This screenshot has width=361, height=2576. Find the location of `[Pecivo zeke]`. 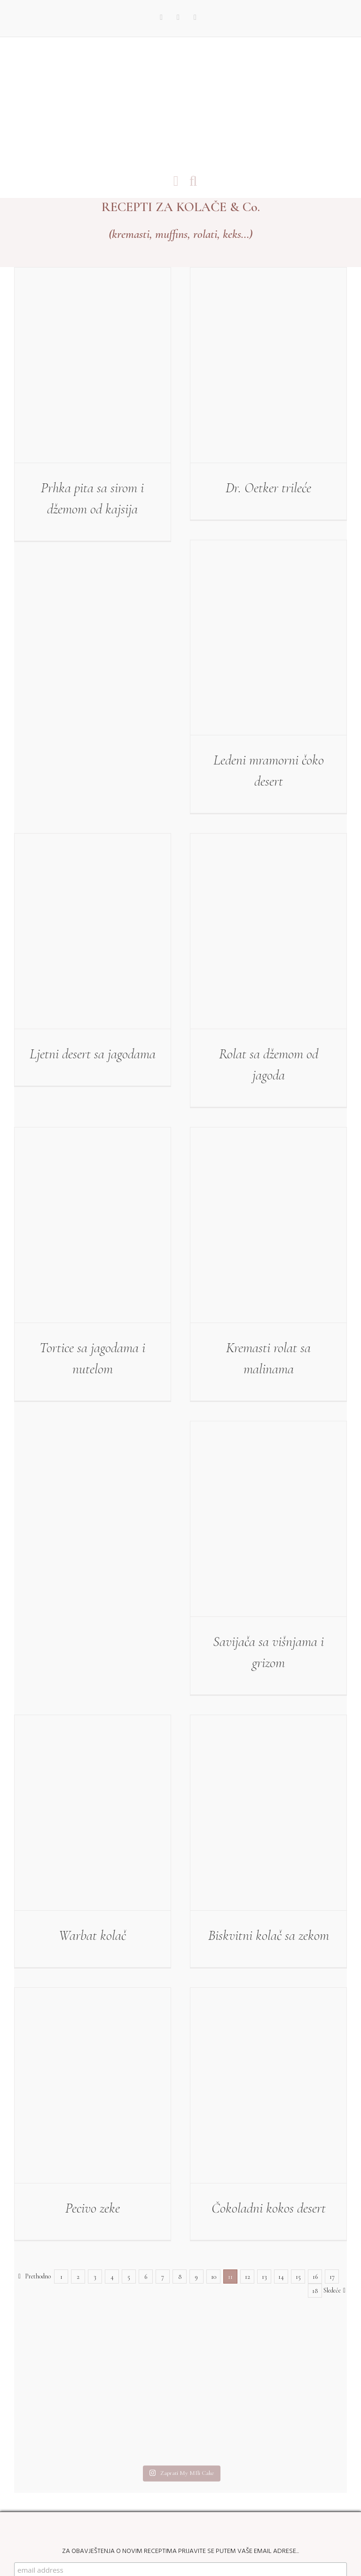

[Pecivo zeke] is located at coordinates (93, 2085).